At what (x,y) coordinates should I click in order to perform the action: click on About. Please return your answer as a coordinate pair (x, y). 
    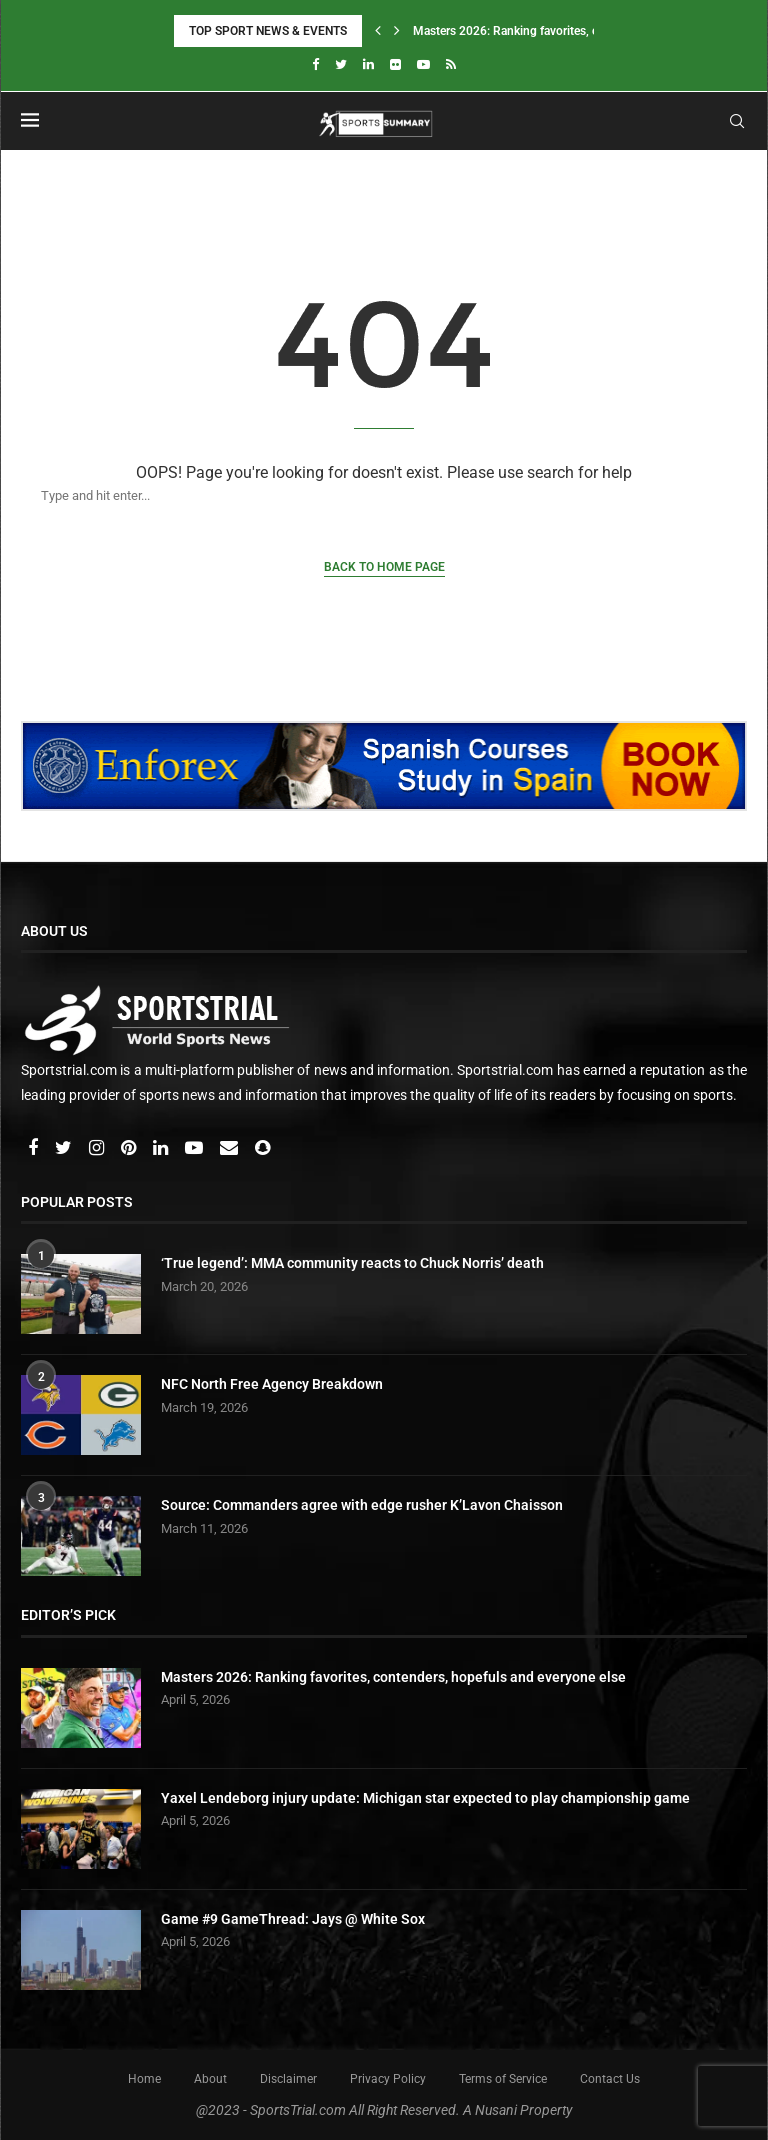
    Looking at the image, I should click on (210, 2079).